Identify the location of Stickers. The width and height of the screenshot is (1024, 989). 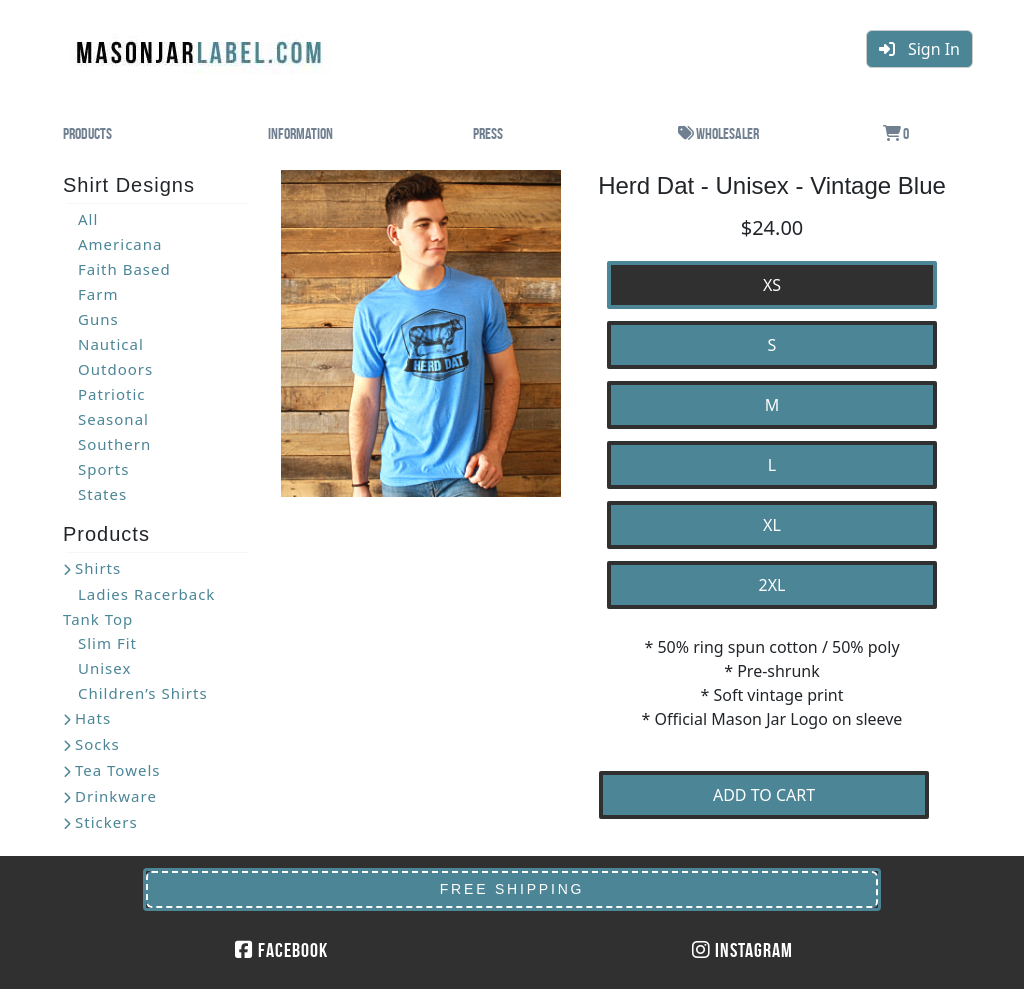
(106, 822).